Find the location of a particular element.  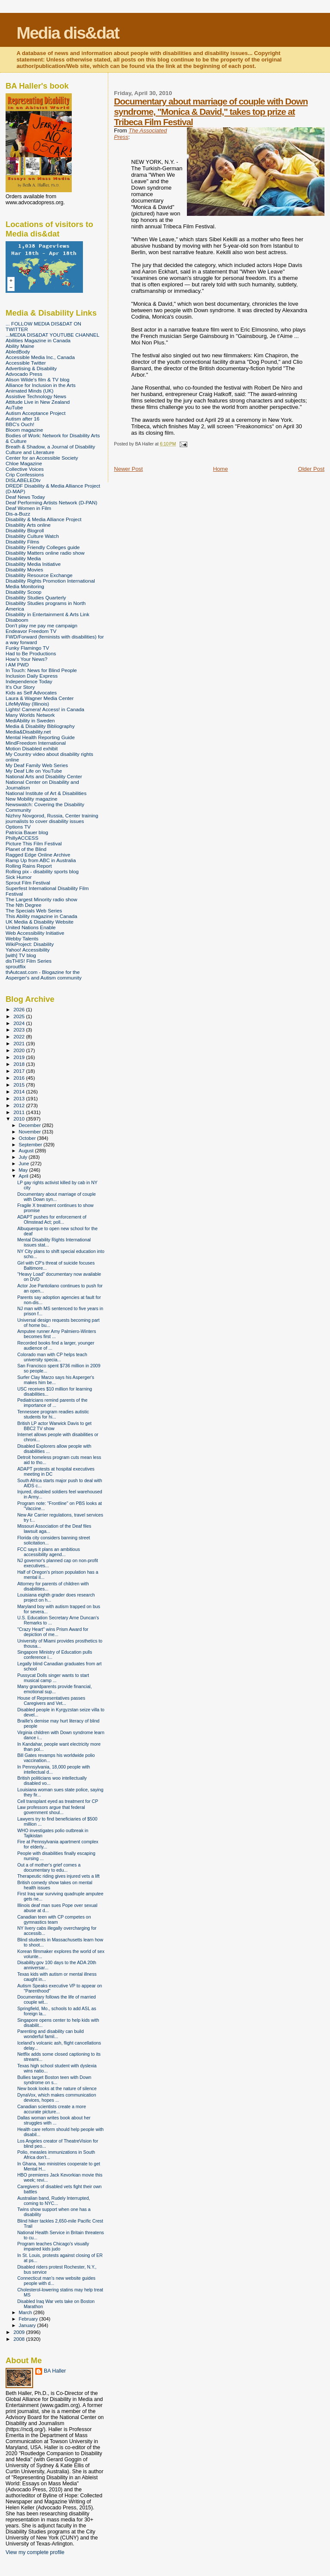

September is located at coordinates (31, 1144).